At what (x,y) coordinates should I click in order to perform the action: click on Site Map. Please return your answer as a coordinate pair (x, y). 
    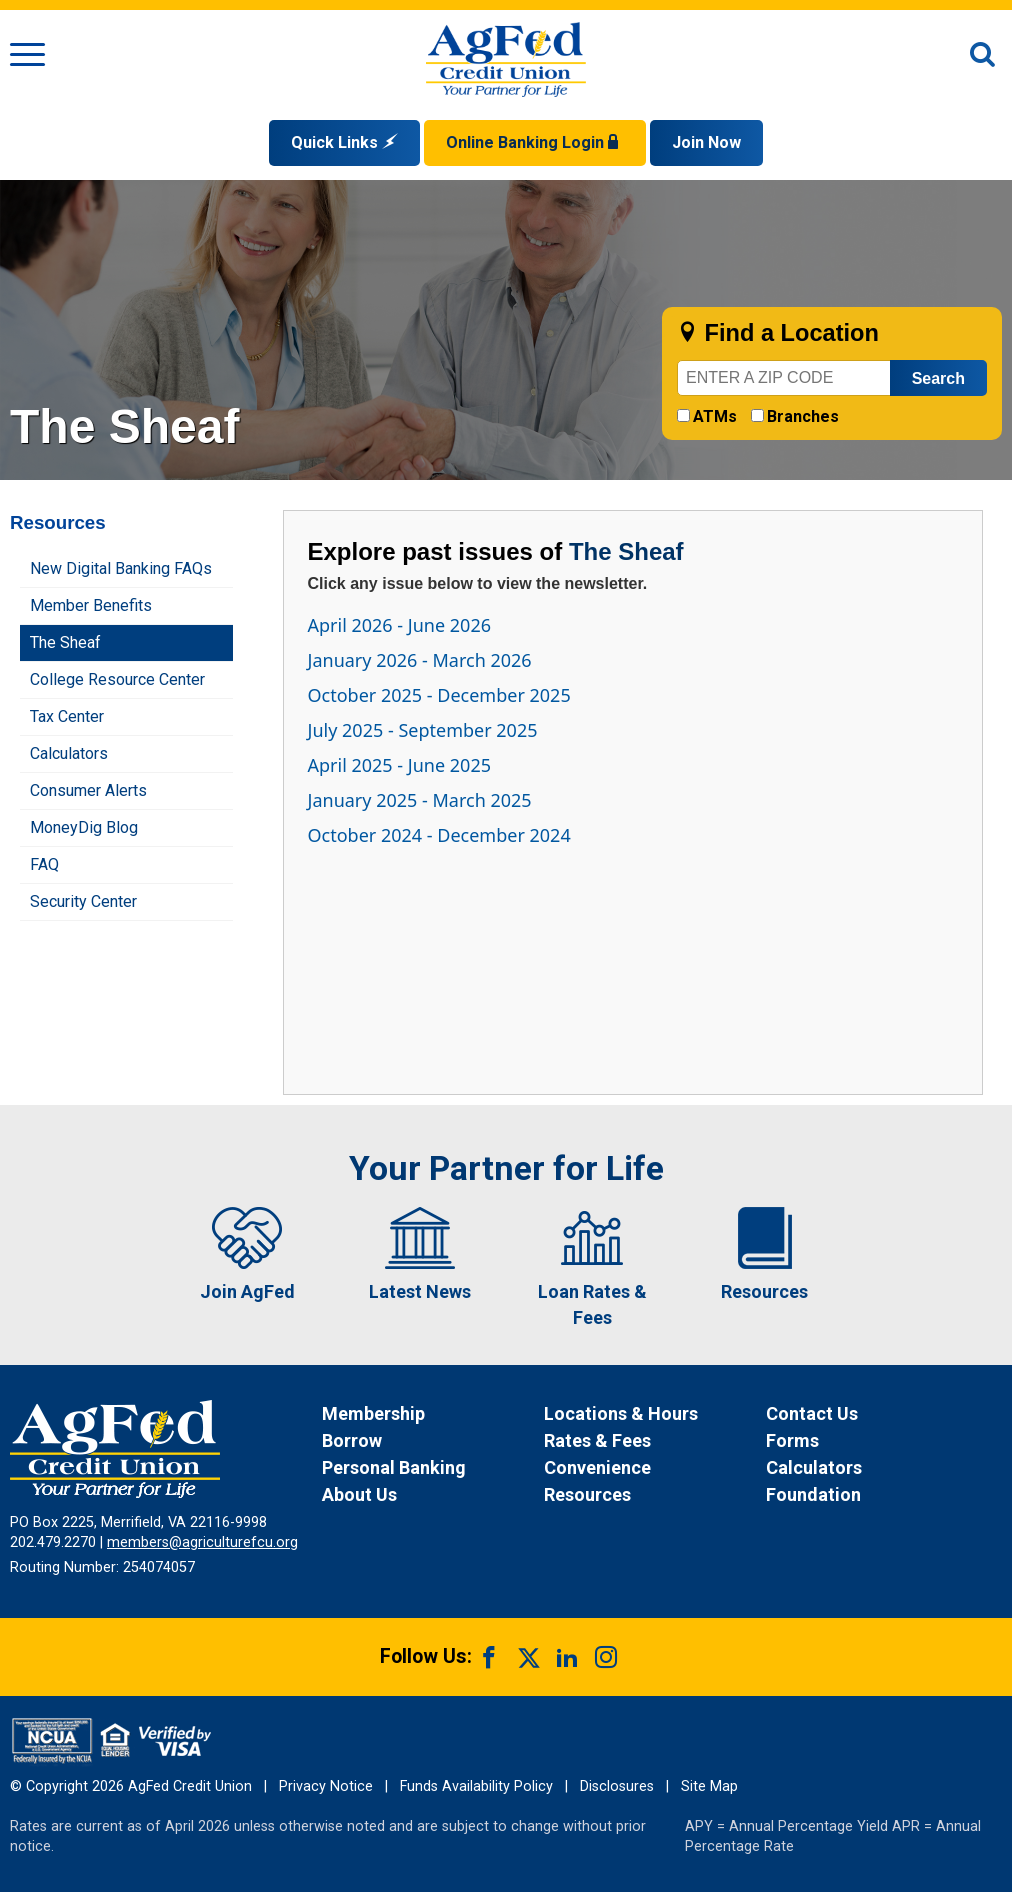
    Looking at the image, I should click on (709, 1786).